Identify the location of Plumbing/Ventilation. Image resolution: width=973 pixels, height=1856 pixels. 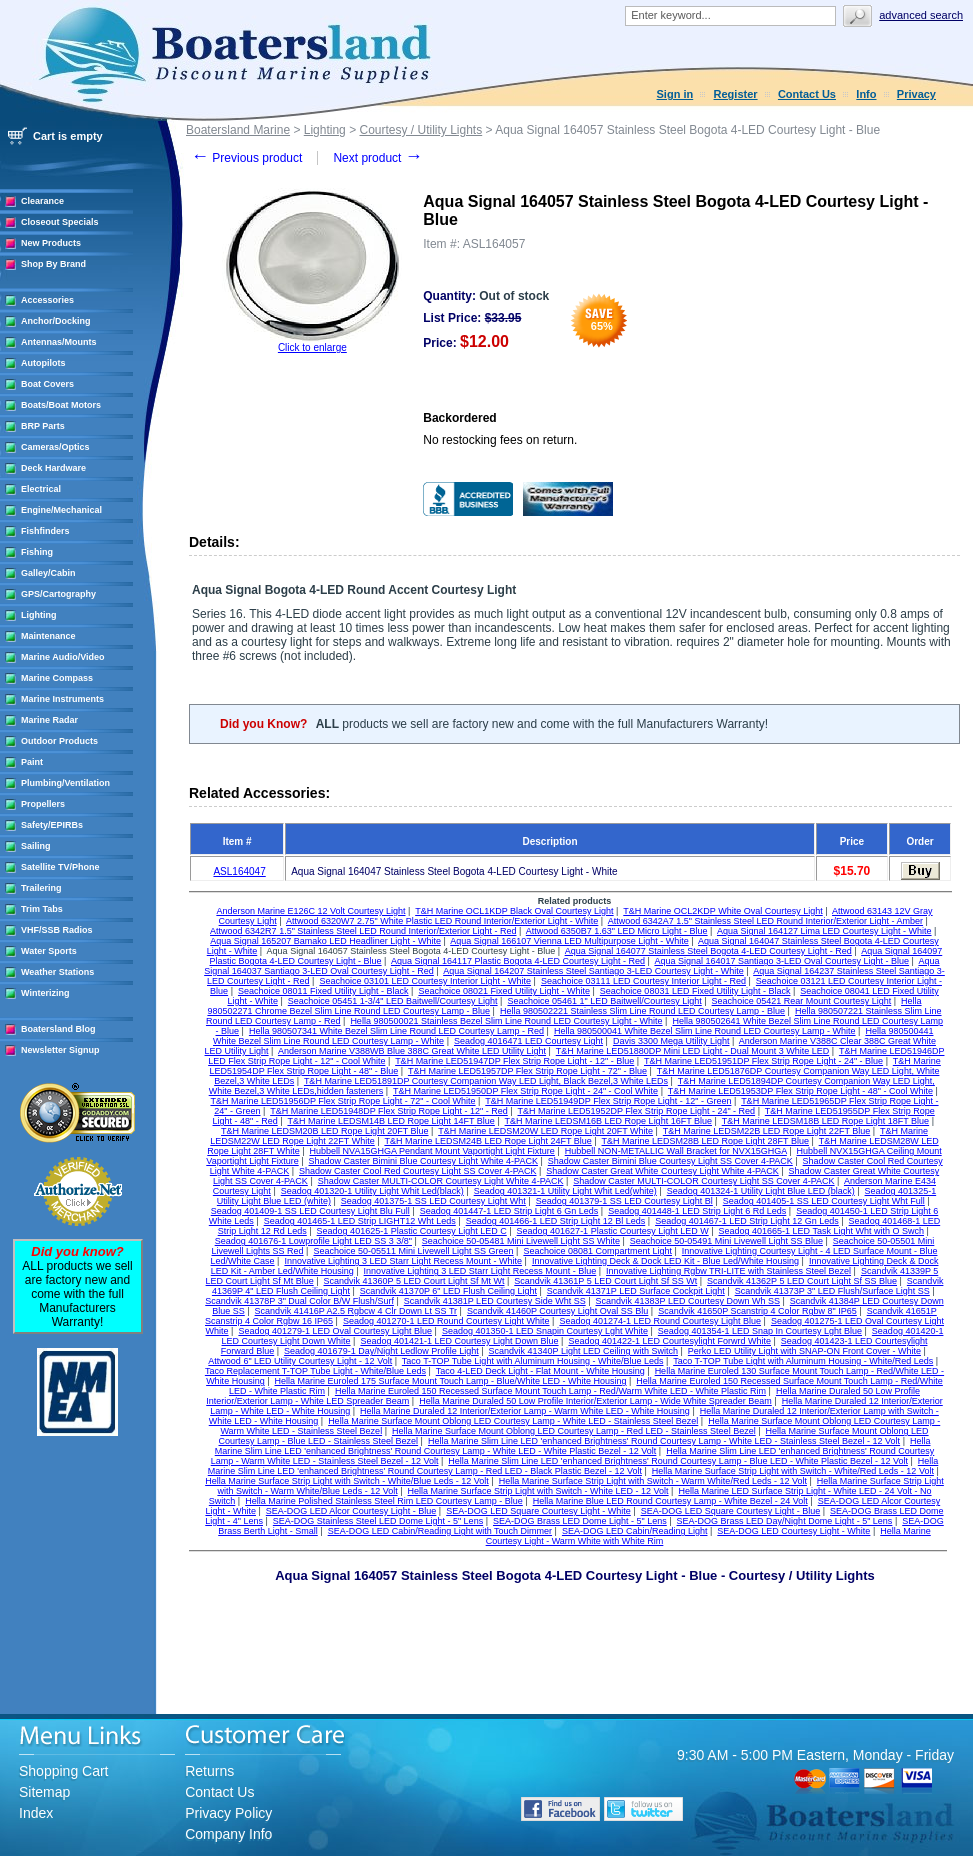
(65, 783).